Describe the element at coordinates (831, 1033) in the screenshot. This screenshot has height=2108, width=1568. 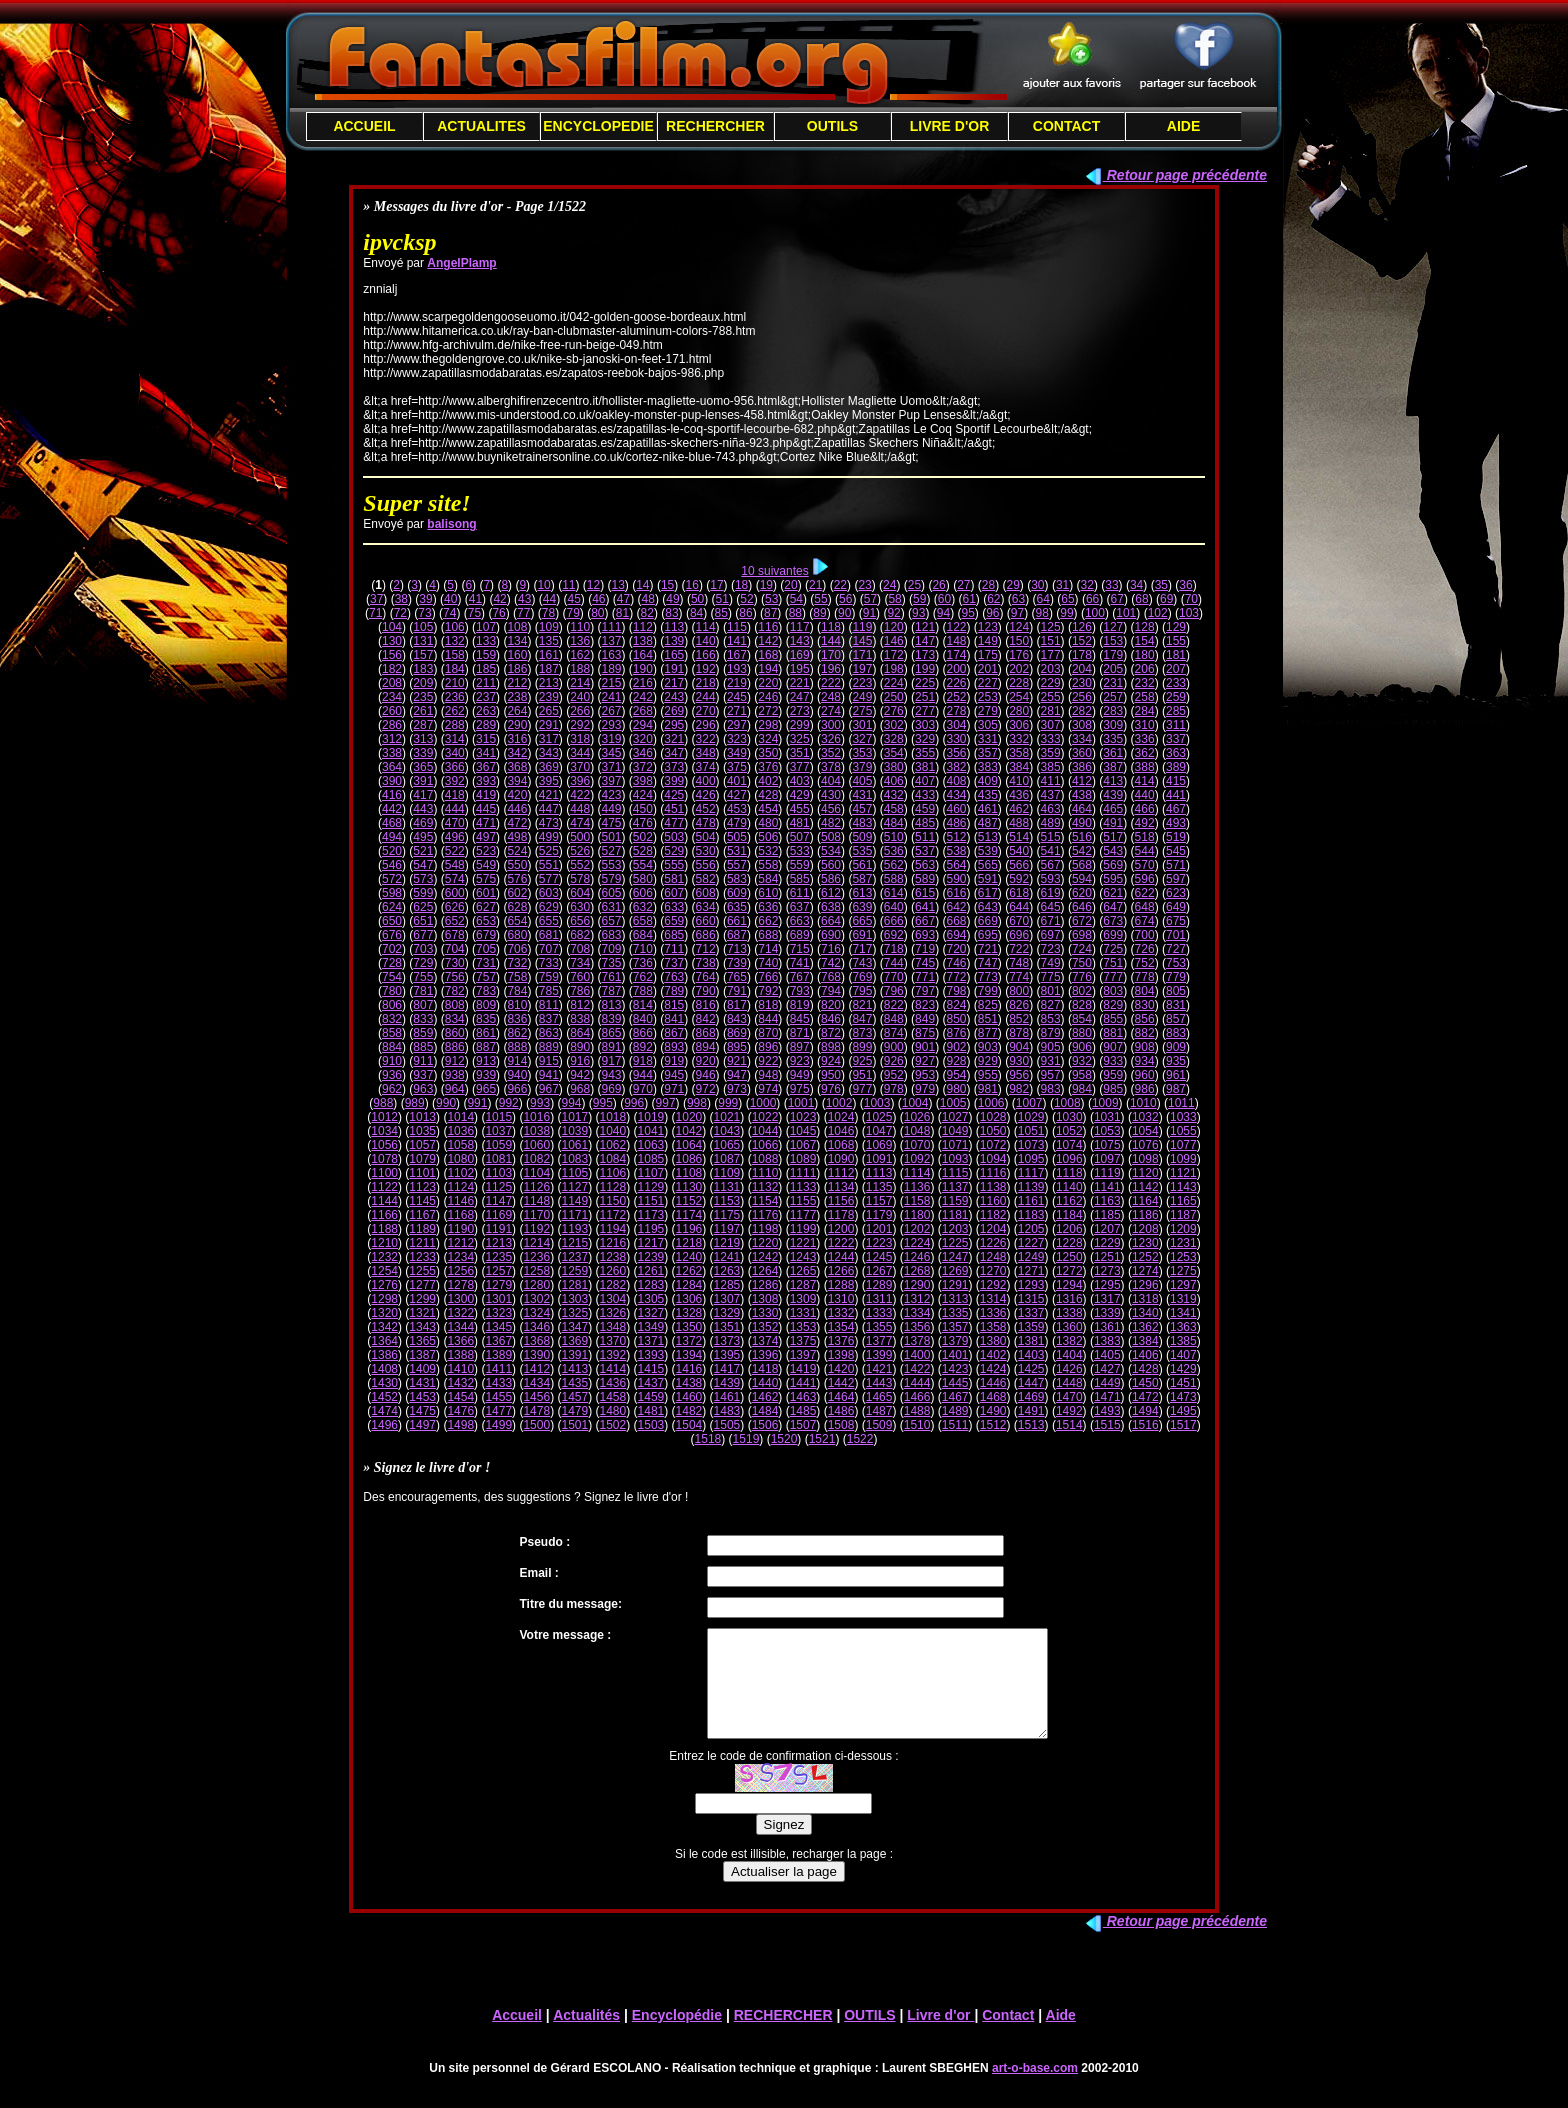
I see `872` at that location.